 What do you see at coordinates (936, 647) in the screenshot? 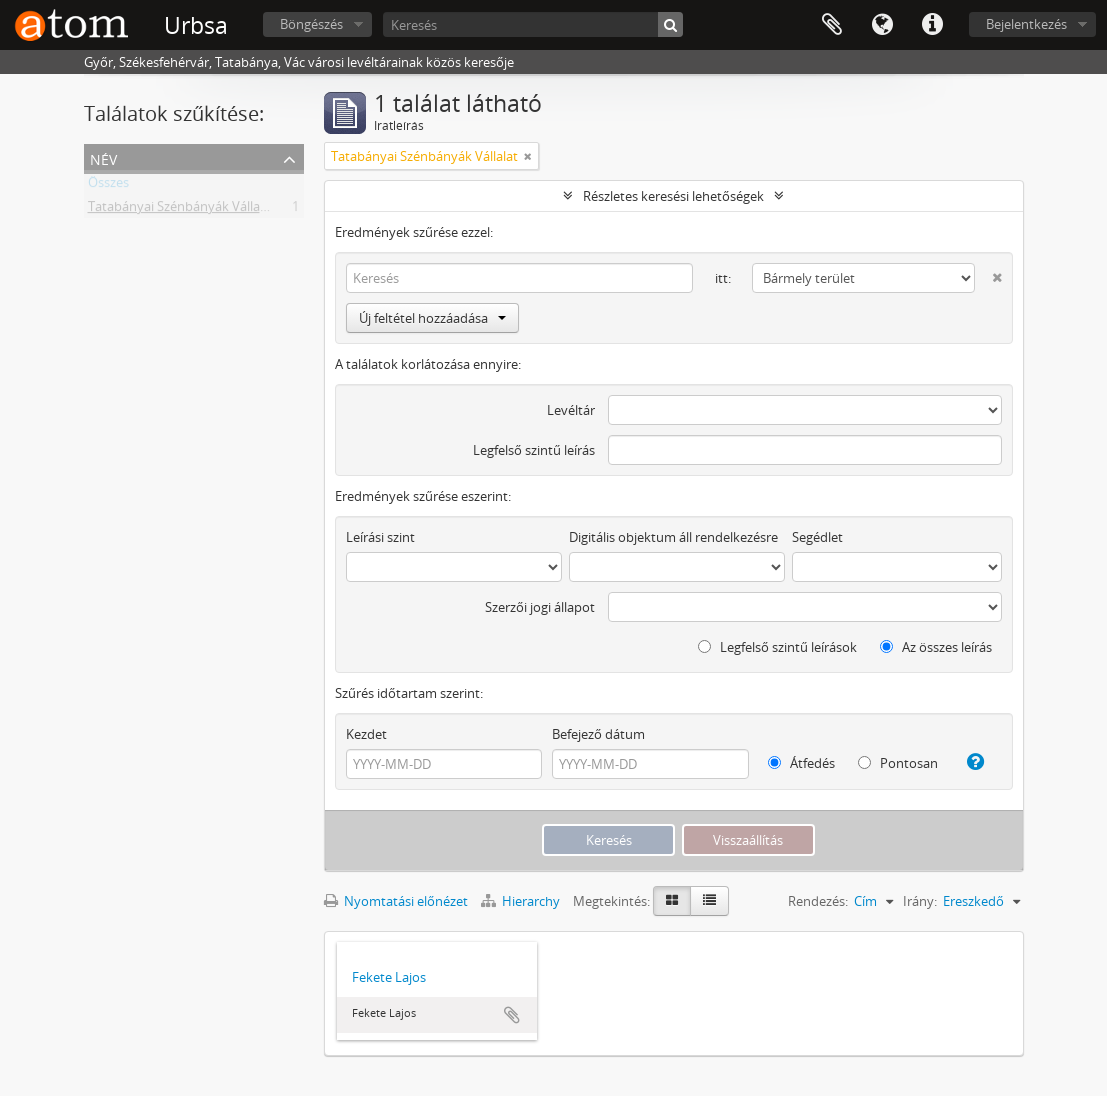
I see `Az összes leírás` at bounding box center [936, 647].